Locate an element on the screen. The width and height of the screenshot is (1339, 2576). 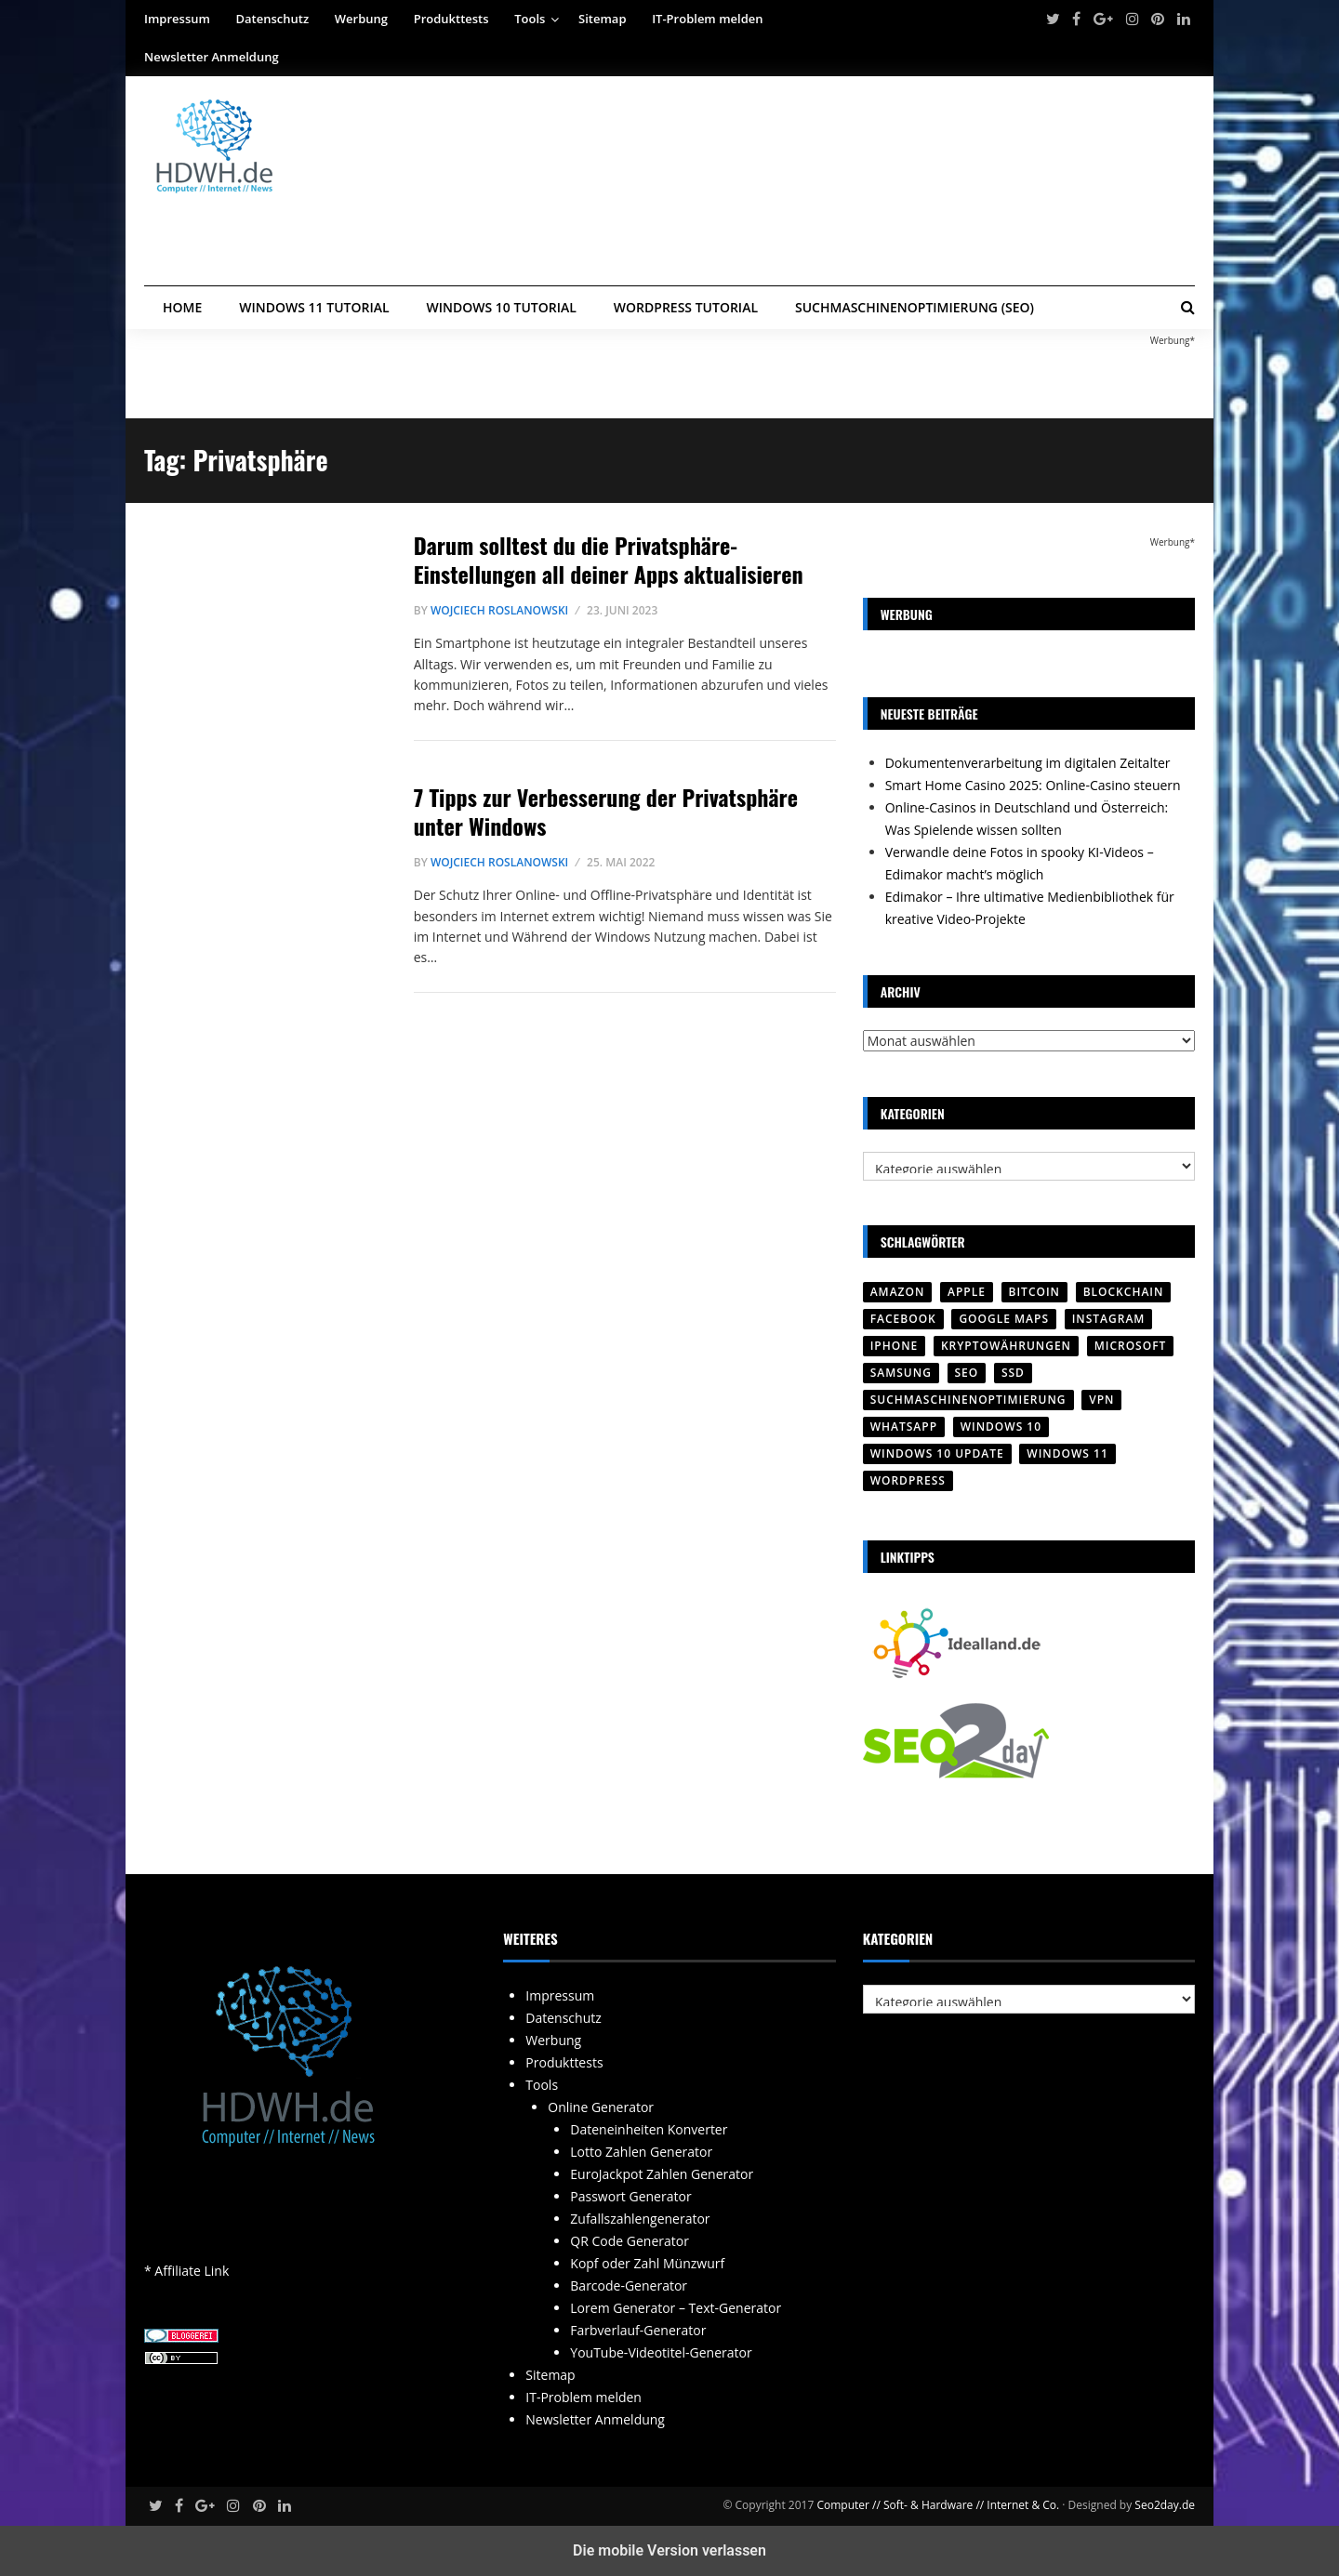
Computer // Soft- & Hardware // Internet & Co. is located at coordinates (937, 2505).